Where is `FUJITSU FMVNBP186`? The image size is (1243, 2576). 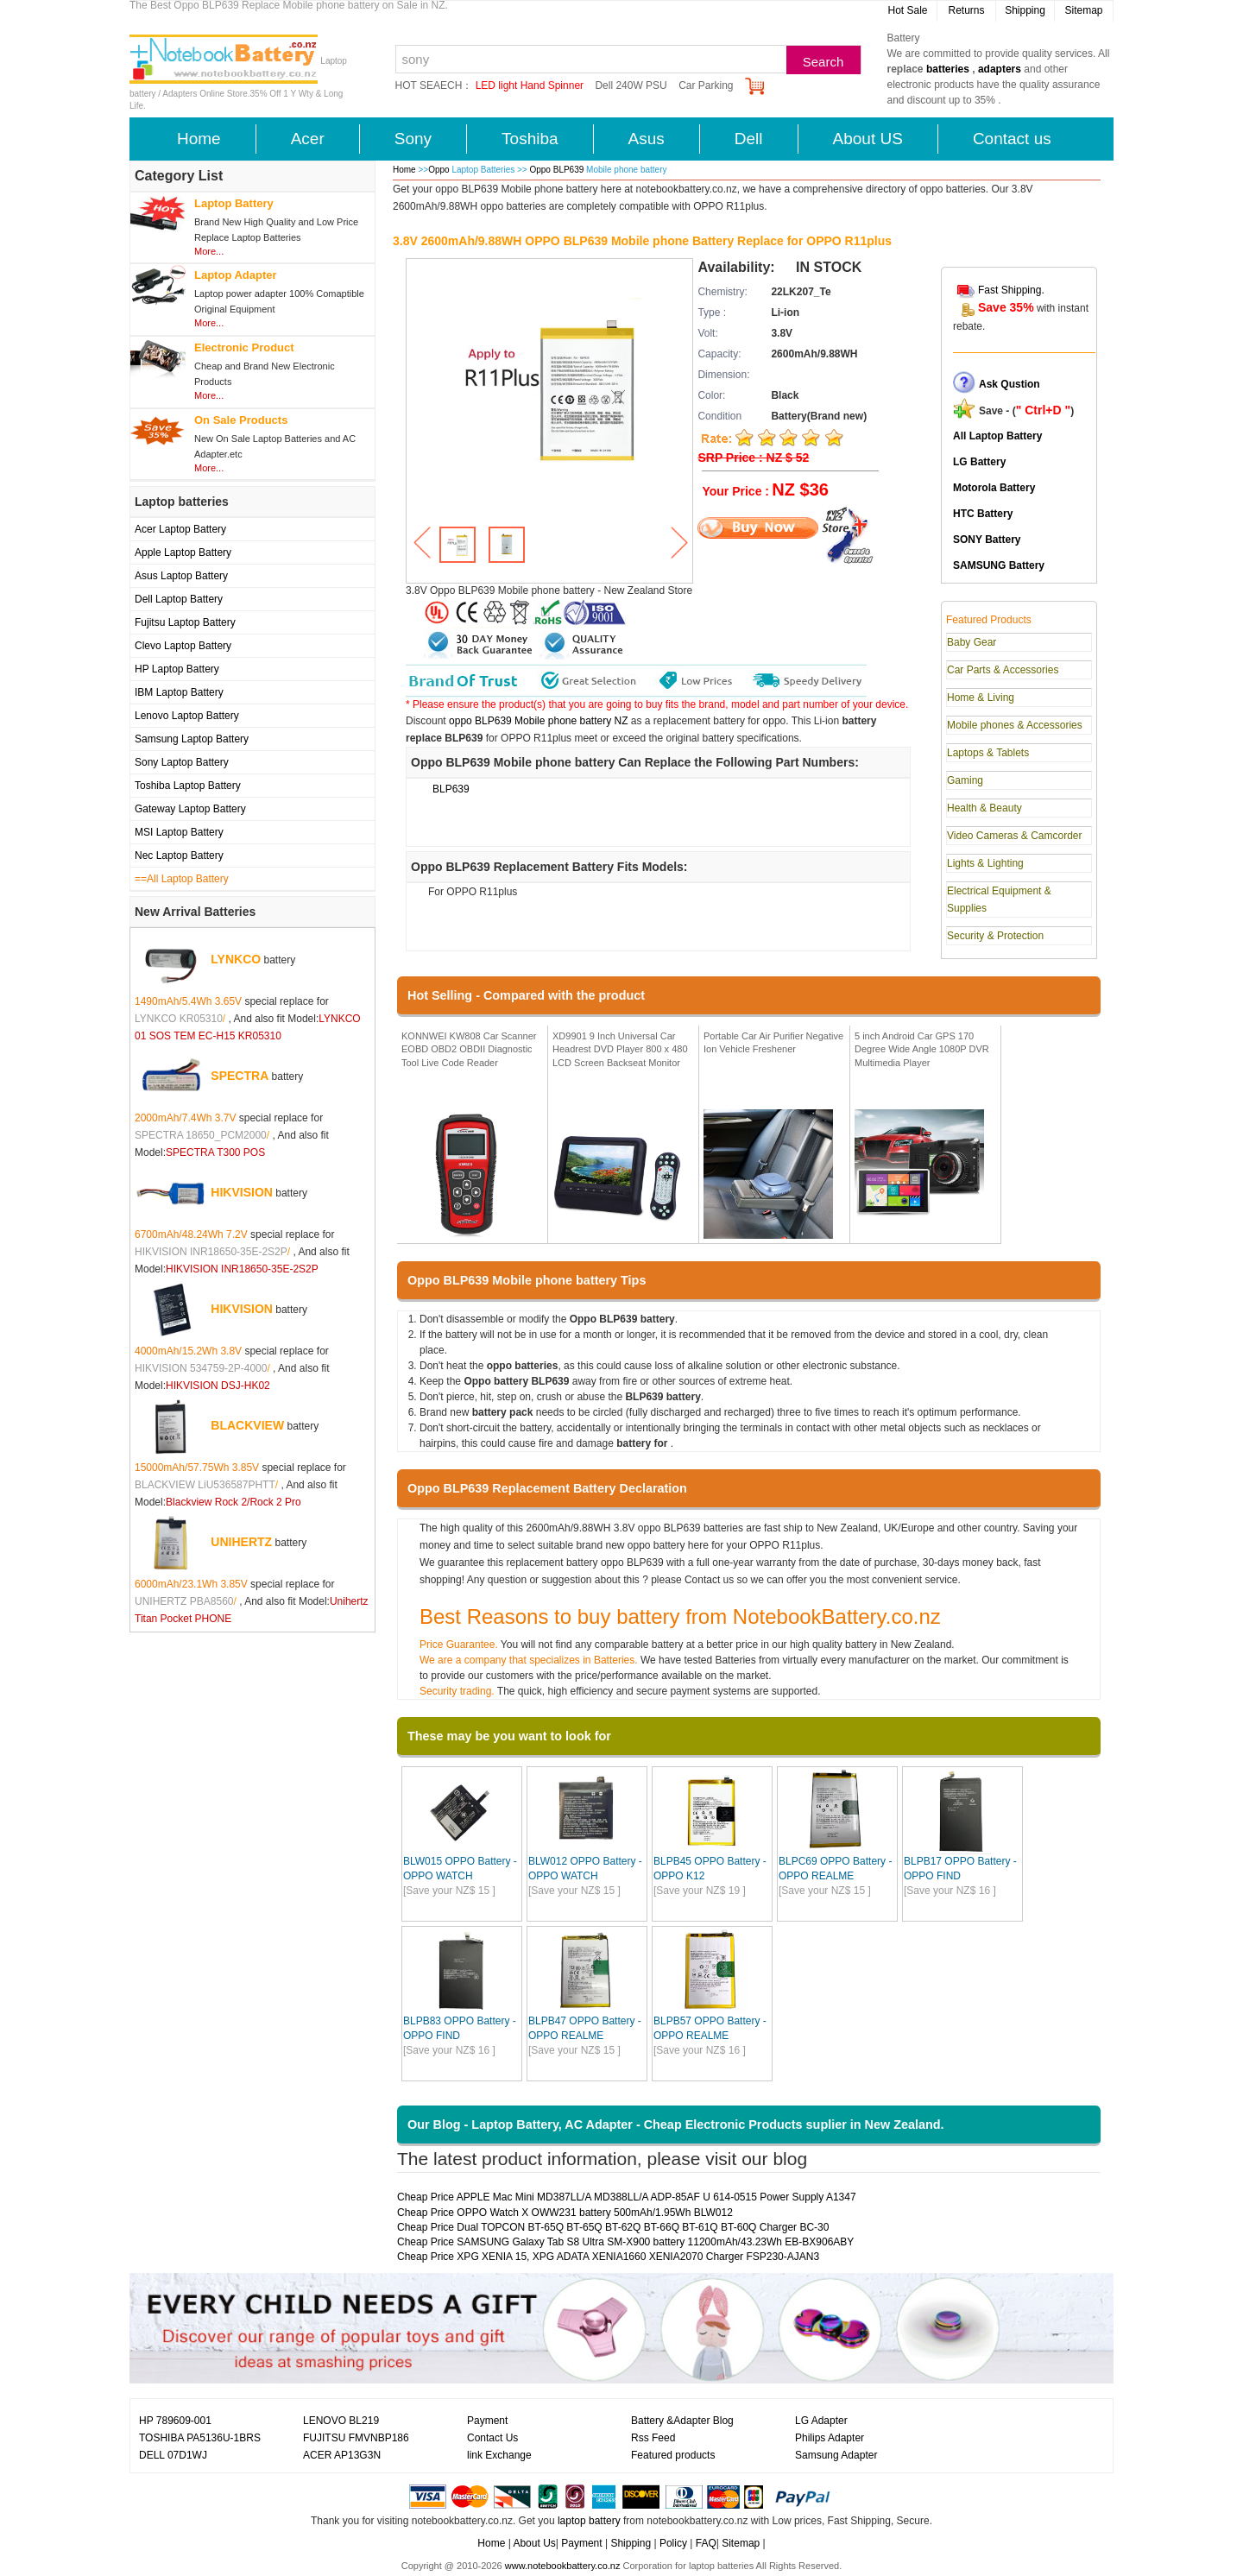 FUJITSU FMVNBP186 is located at coordinates (356, 2438).